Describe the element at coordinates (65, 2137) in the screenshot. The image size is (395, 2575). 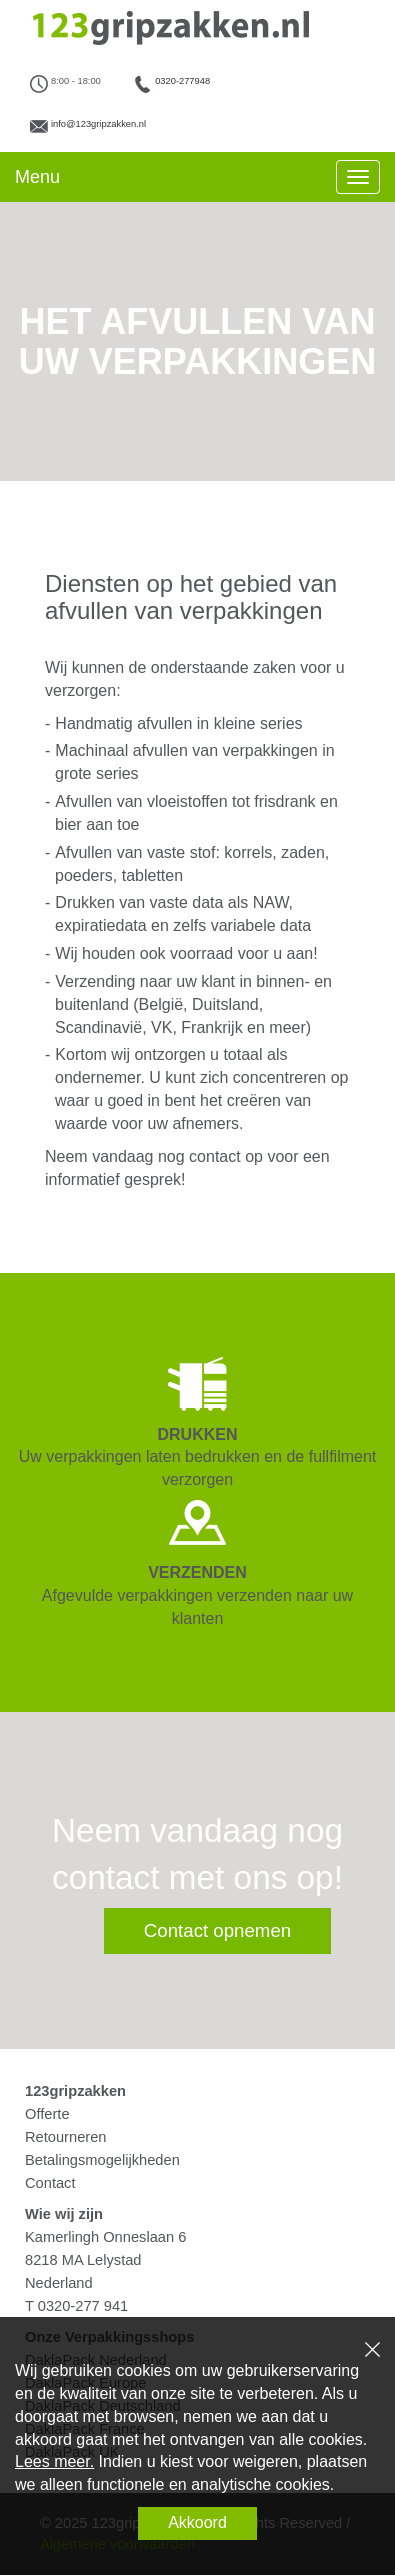
I see `Retourneren` at that location.